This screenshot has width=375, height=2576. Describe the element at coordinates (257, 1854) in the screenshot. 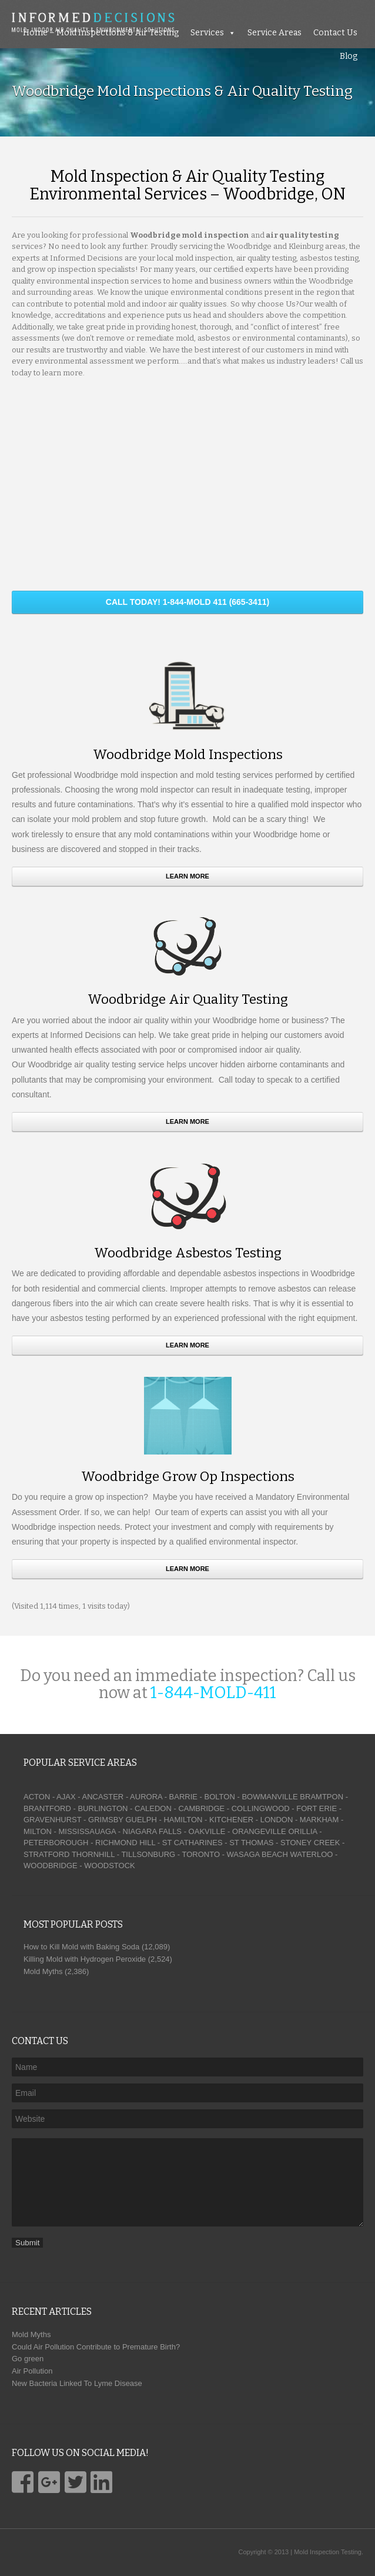

I see `WASAGA BEACH` at that location.